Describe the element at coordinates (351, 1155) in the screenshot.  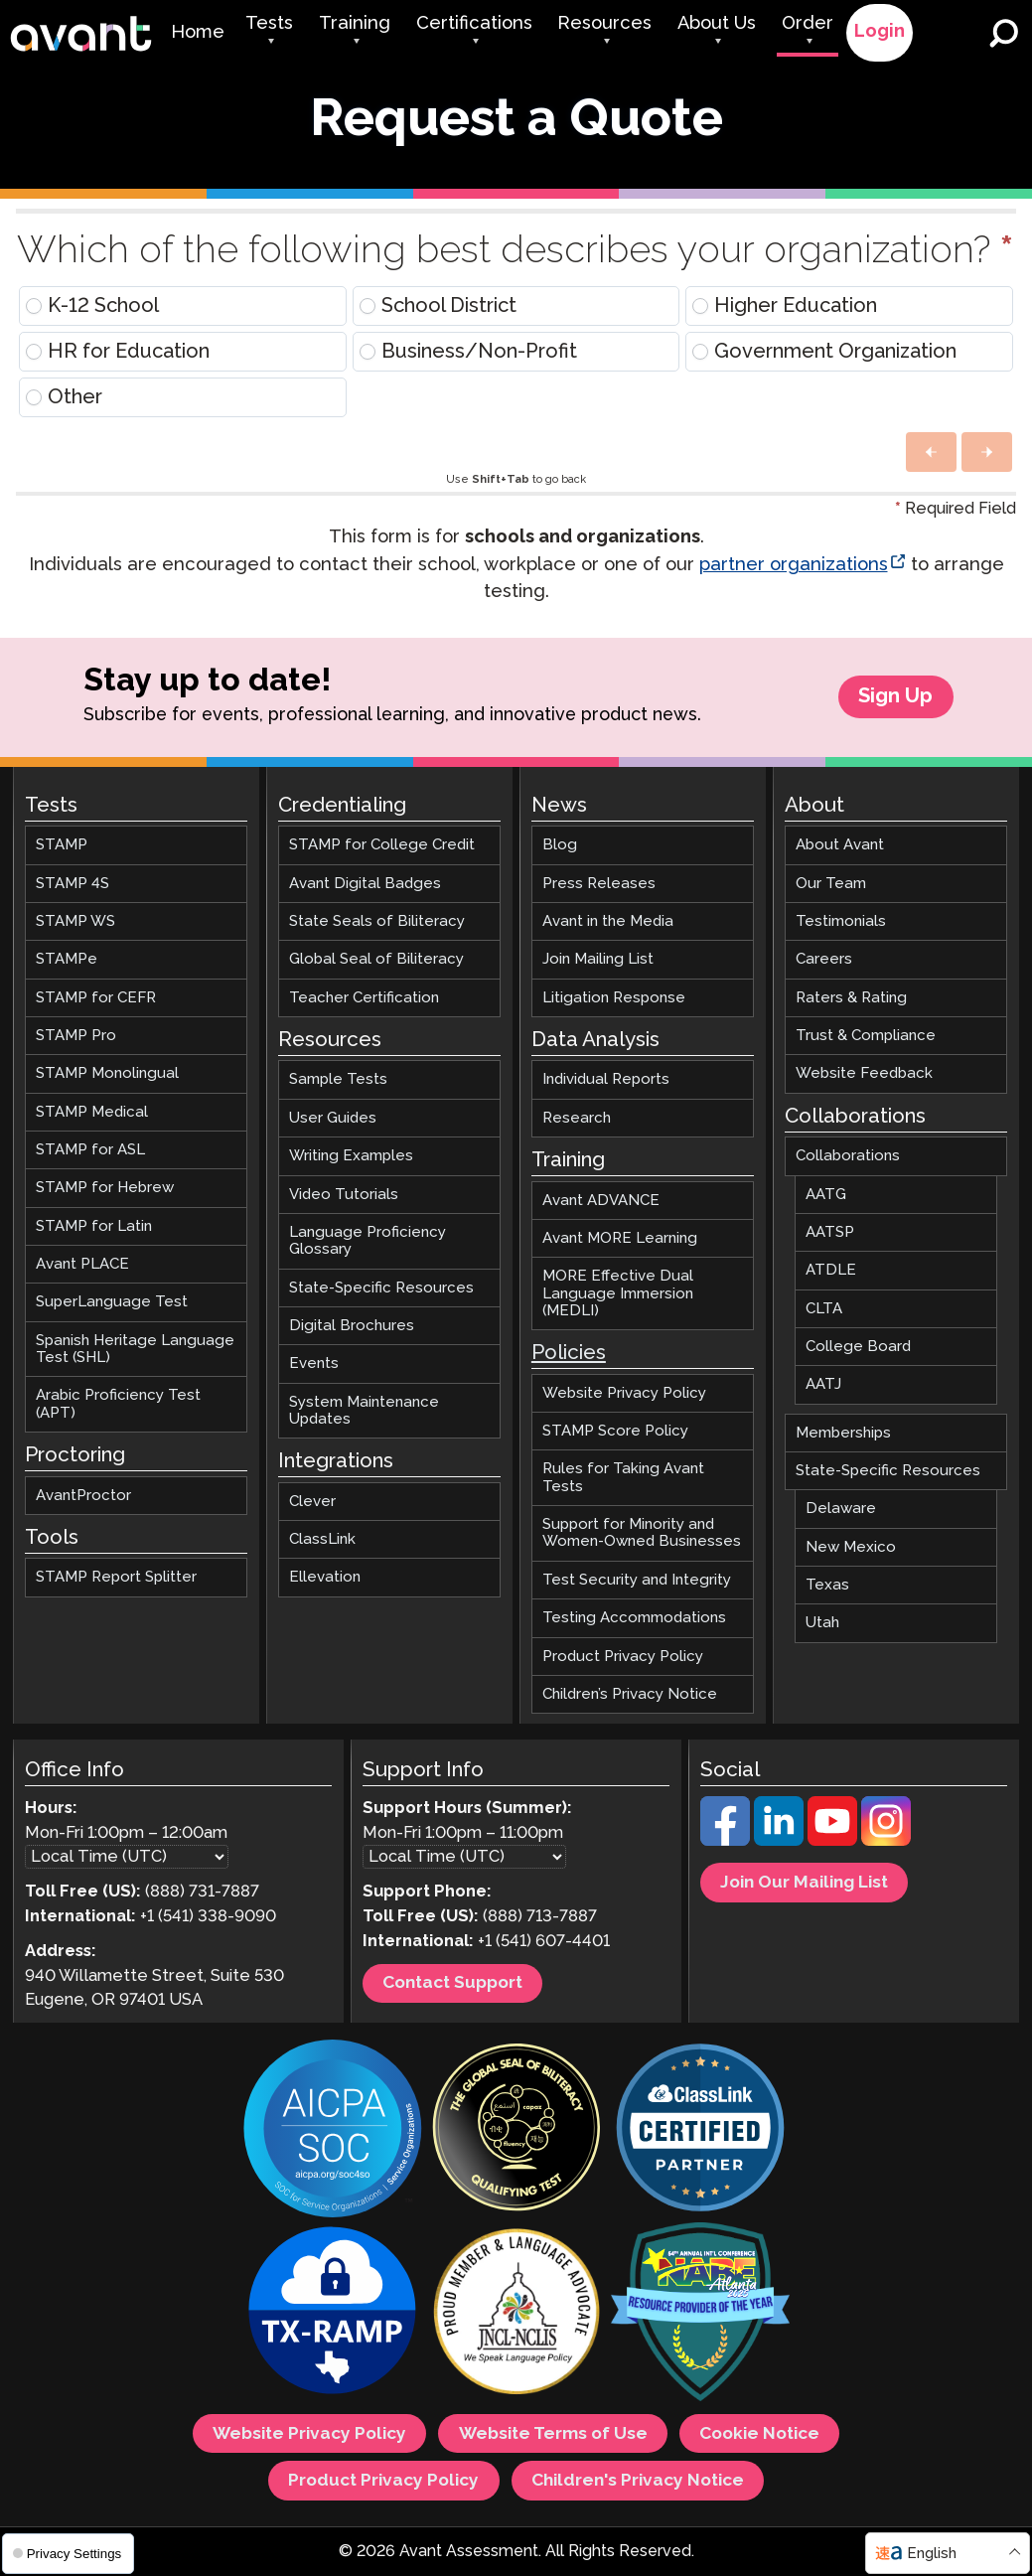
I see `Writing Examples` at that location.